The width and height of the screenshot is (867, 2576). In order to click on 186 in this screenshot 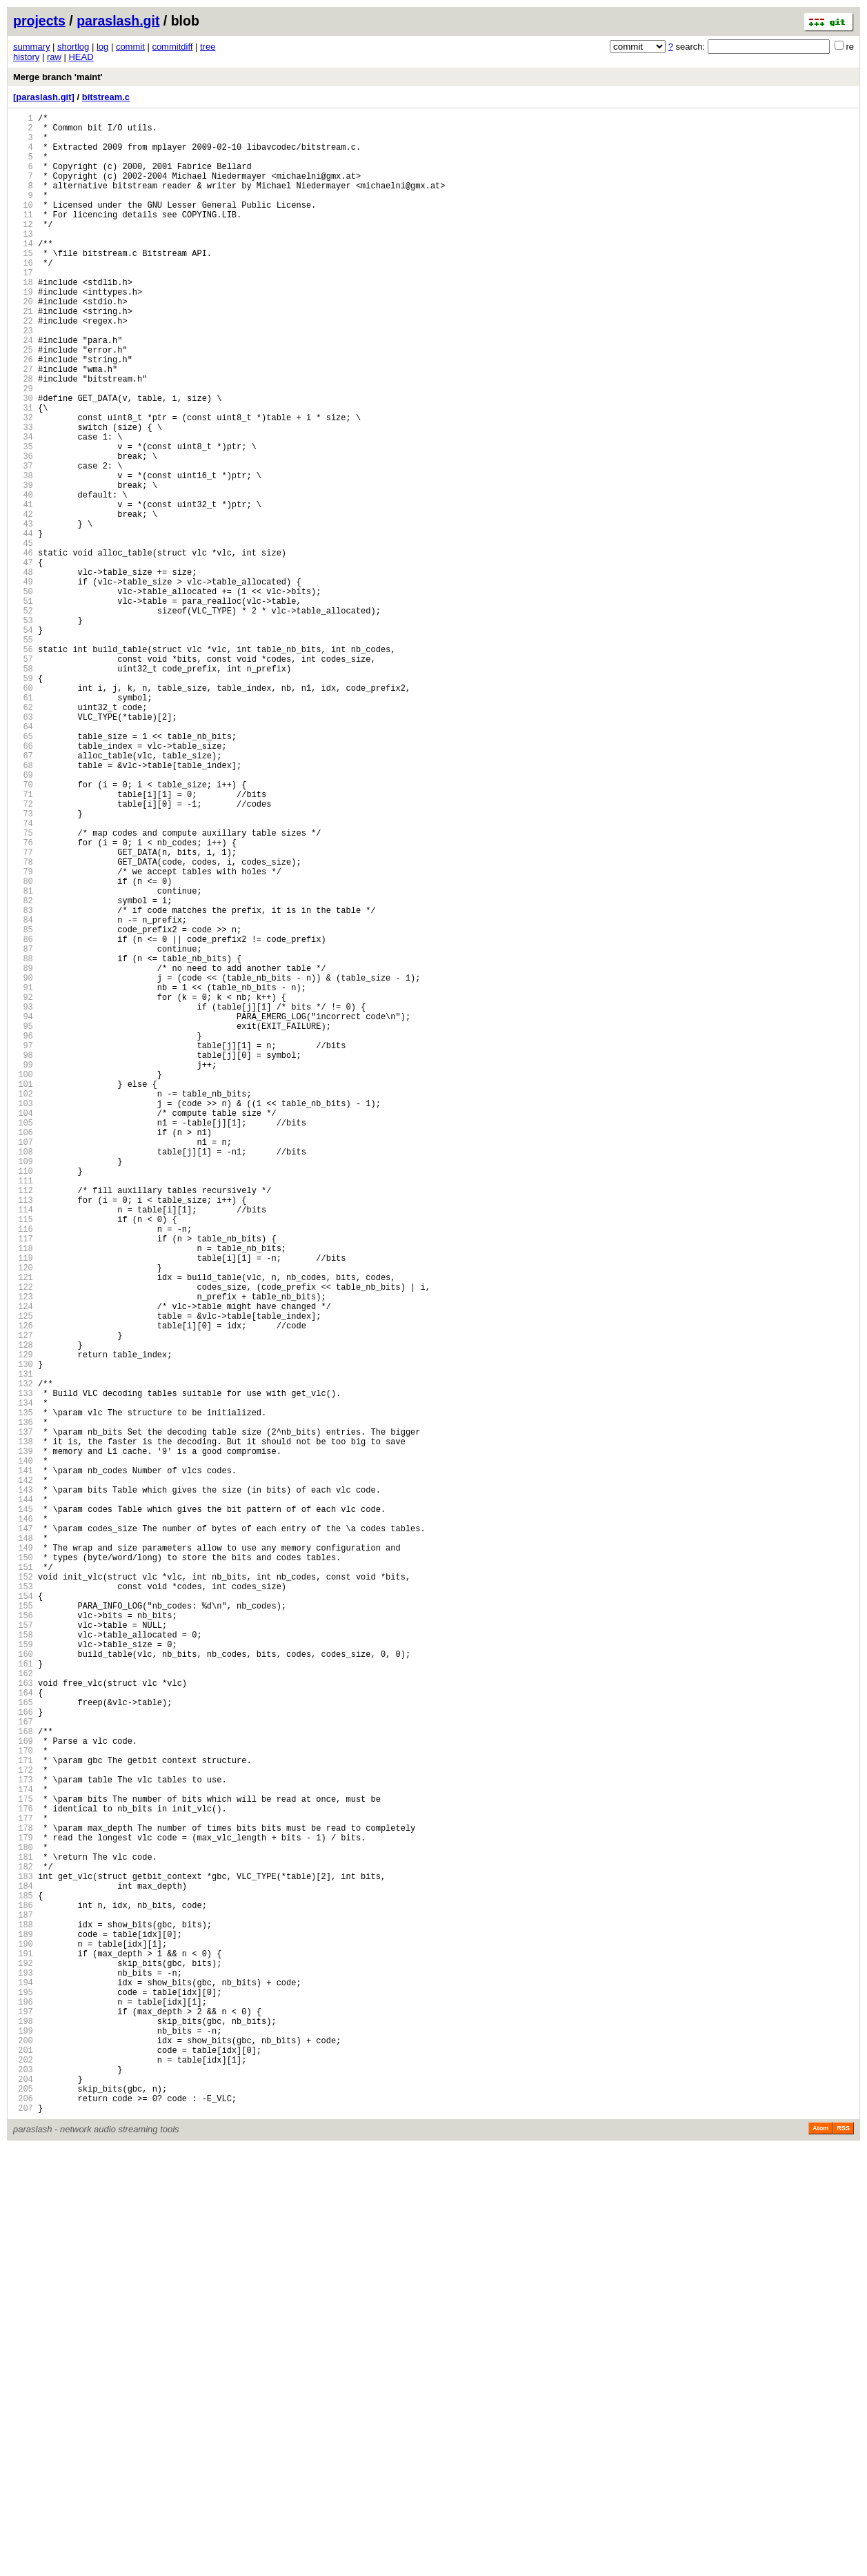, I will do `click(23, 2290)`.